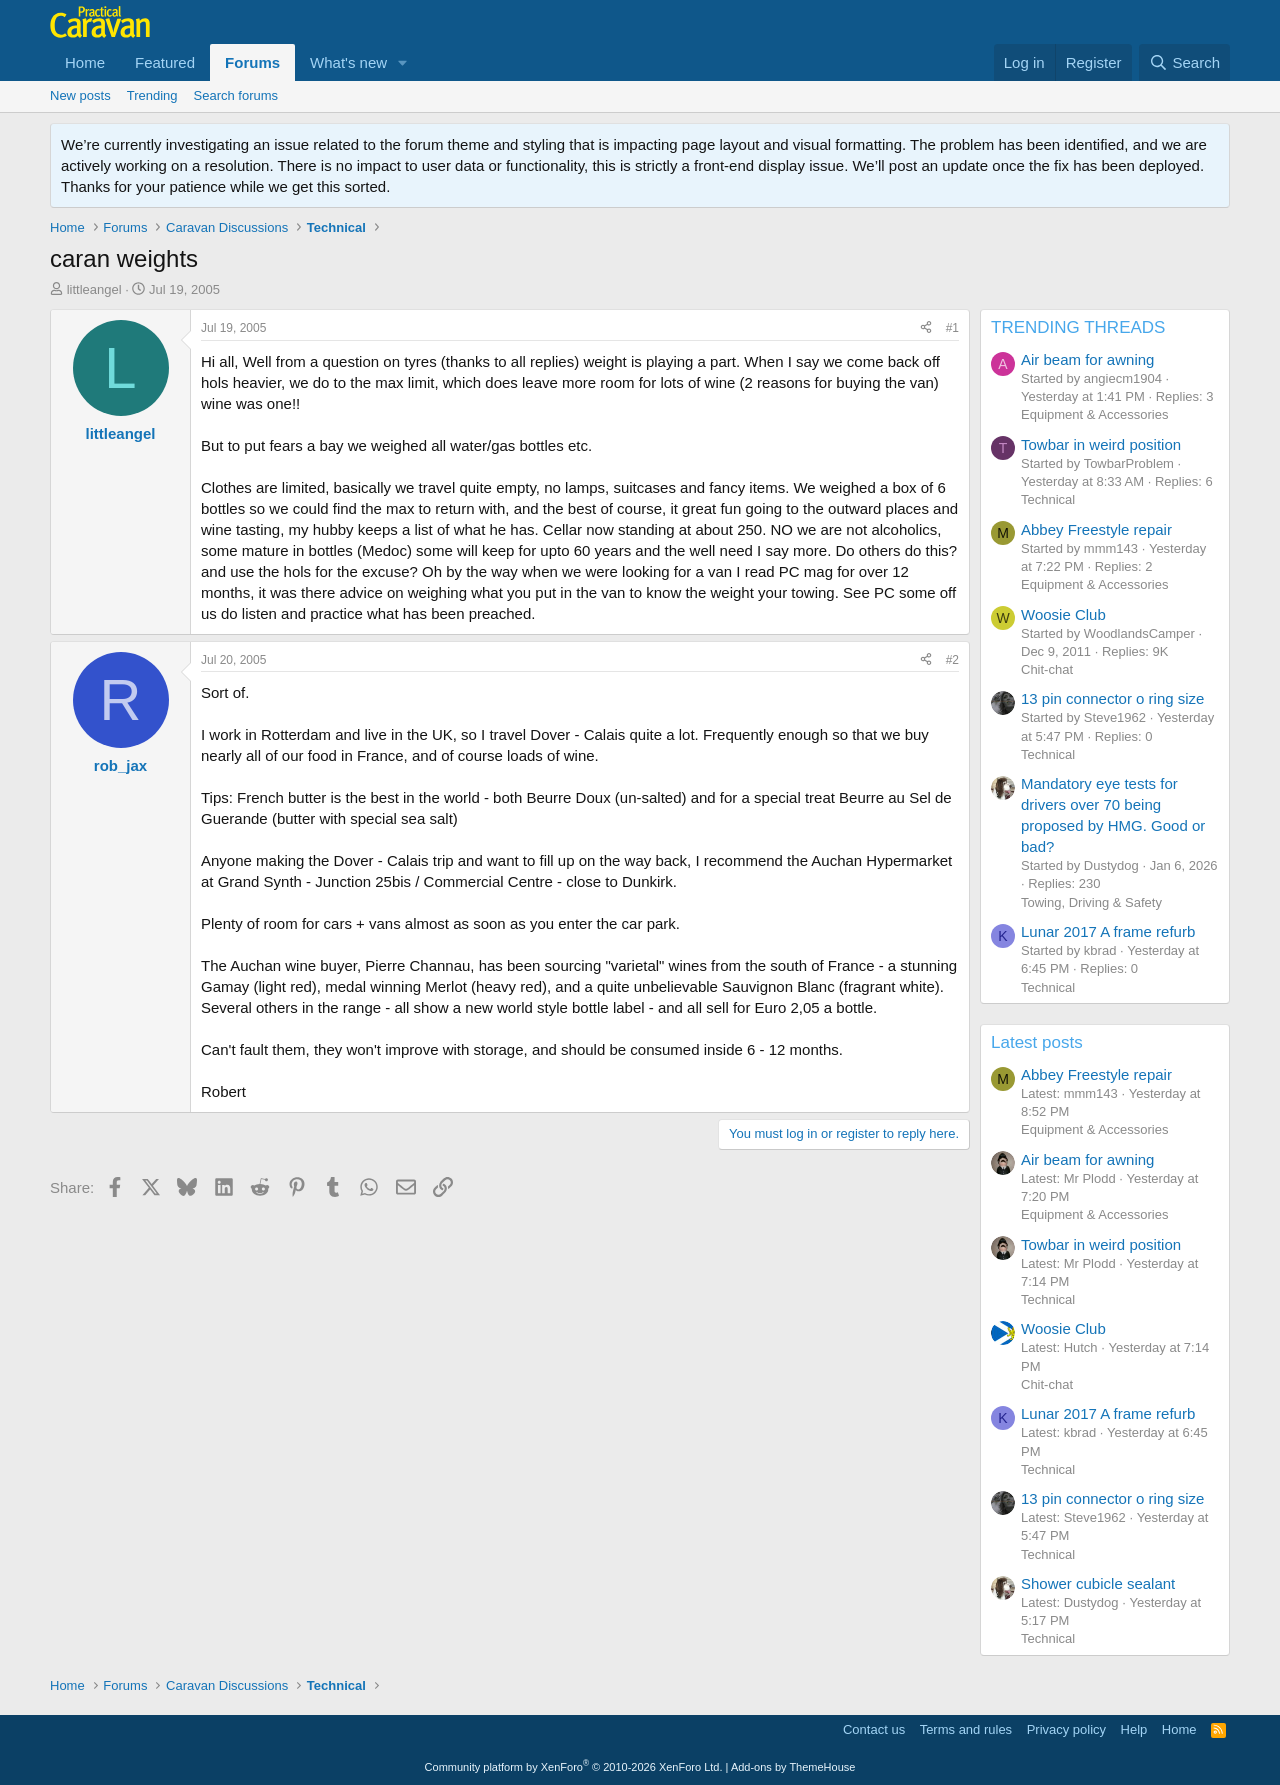 The width and height of the screenshot is (1280, 1785). I want to click on Search forums, so click(236, 95).